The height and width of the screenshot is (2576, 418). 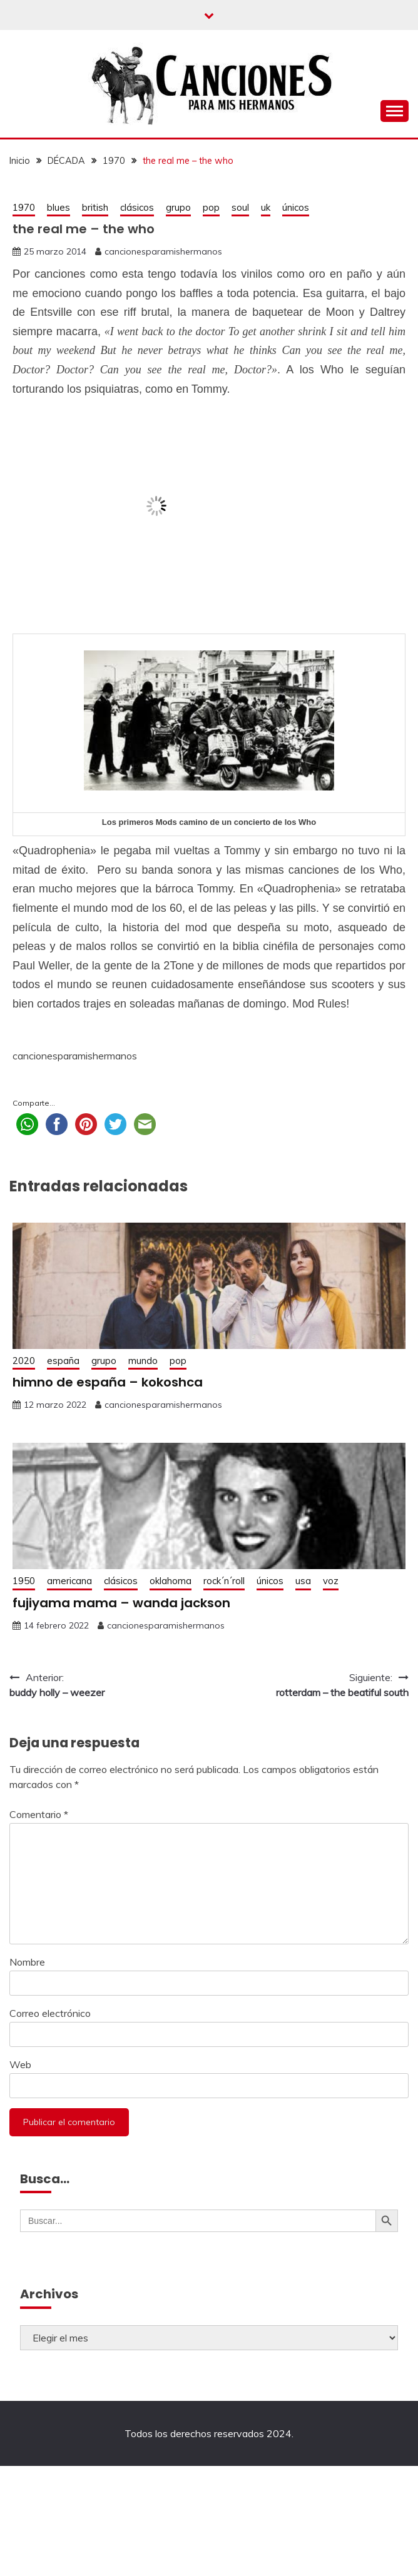 What do you see at coordinates (211, 207) in the screenshot?
I see `pop` at bounding box center [211, 207].